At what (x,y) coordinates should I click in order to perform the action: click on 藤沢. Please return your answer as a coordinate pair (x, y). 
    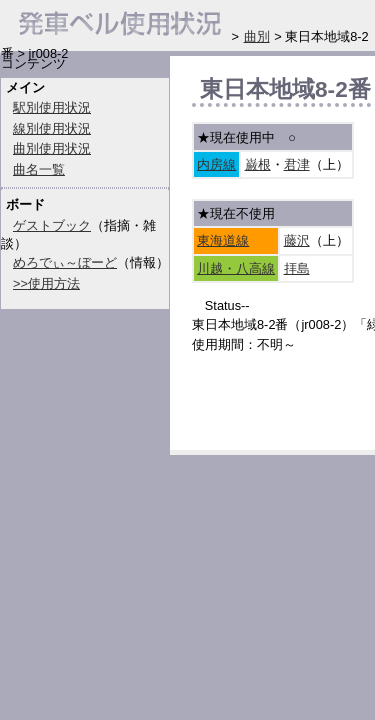
    Looking at the image, I should click on (297, 240).